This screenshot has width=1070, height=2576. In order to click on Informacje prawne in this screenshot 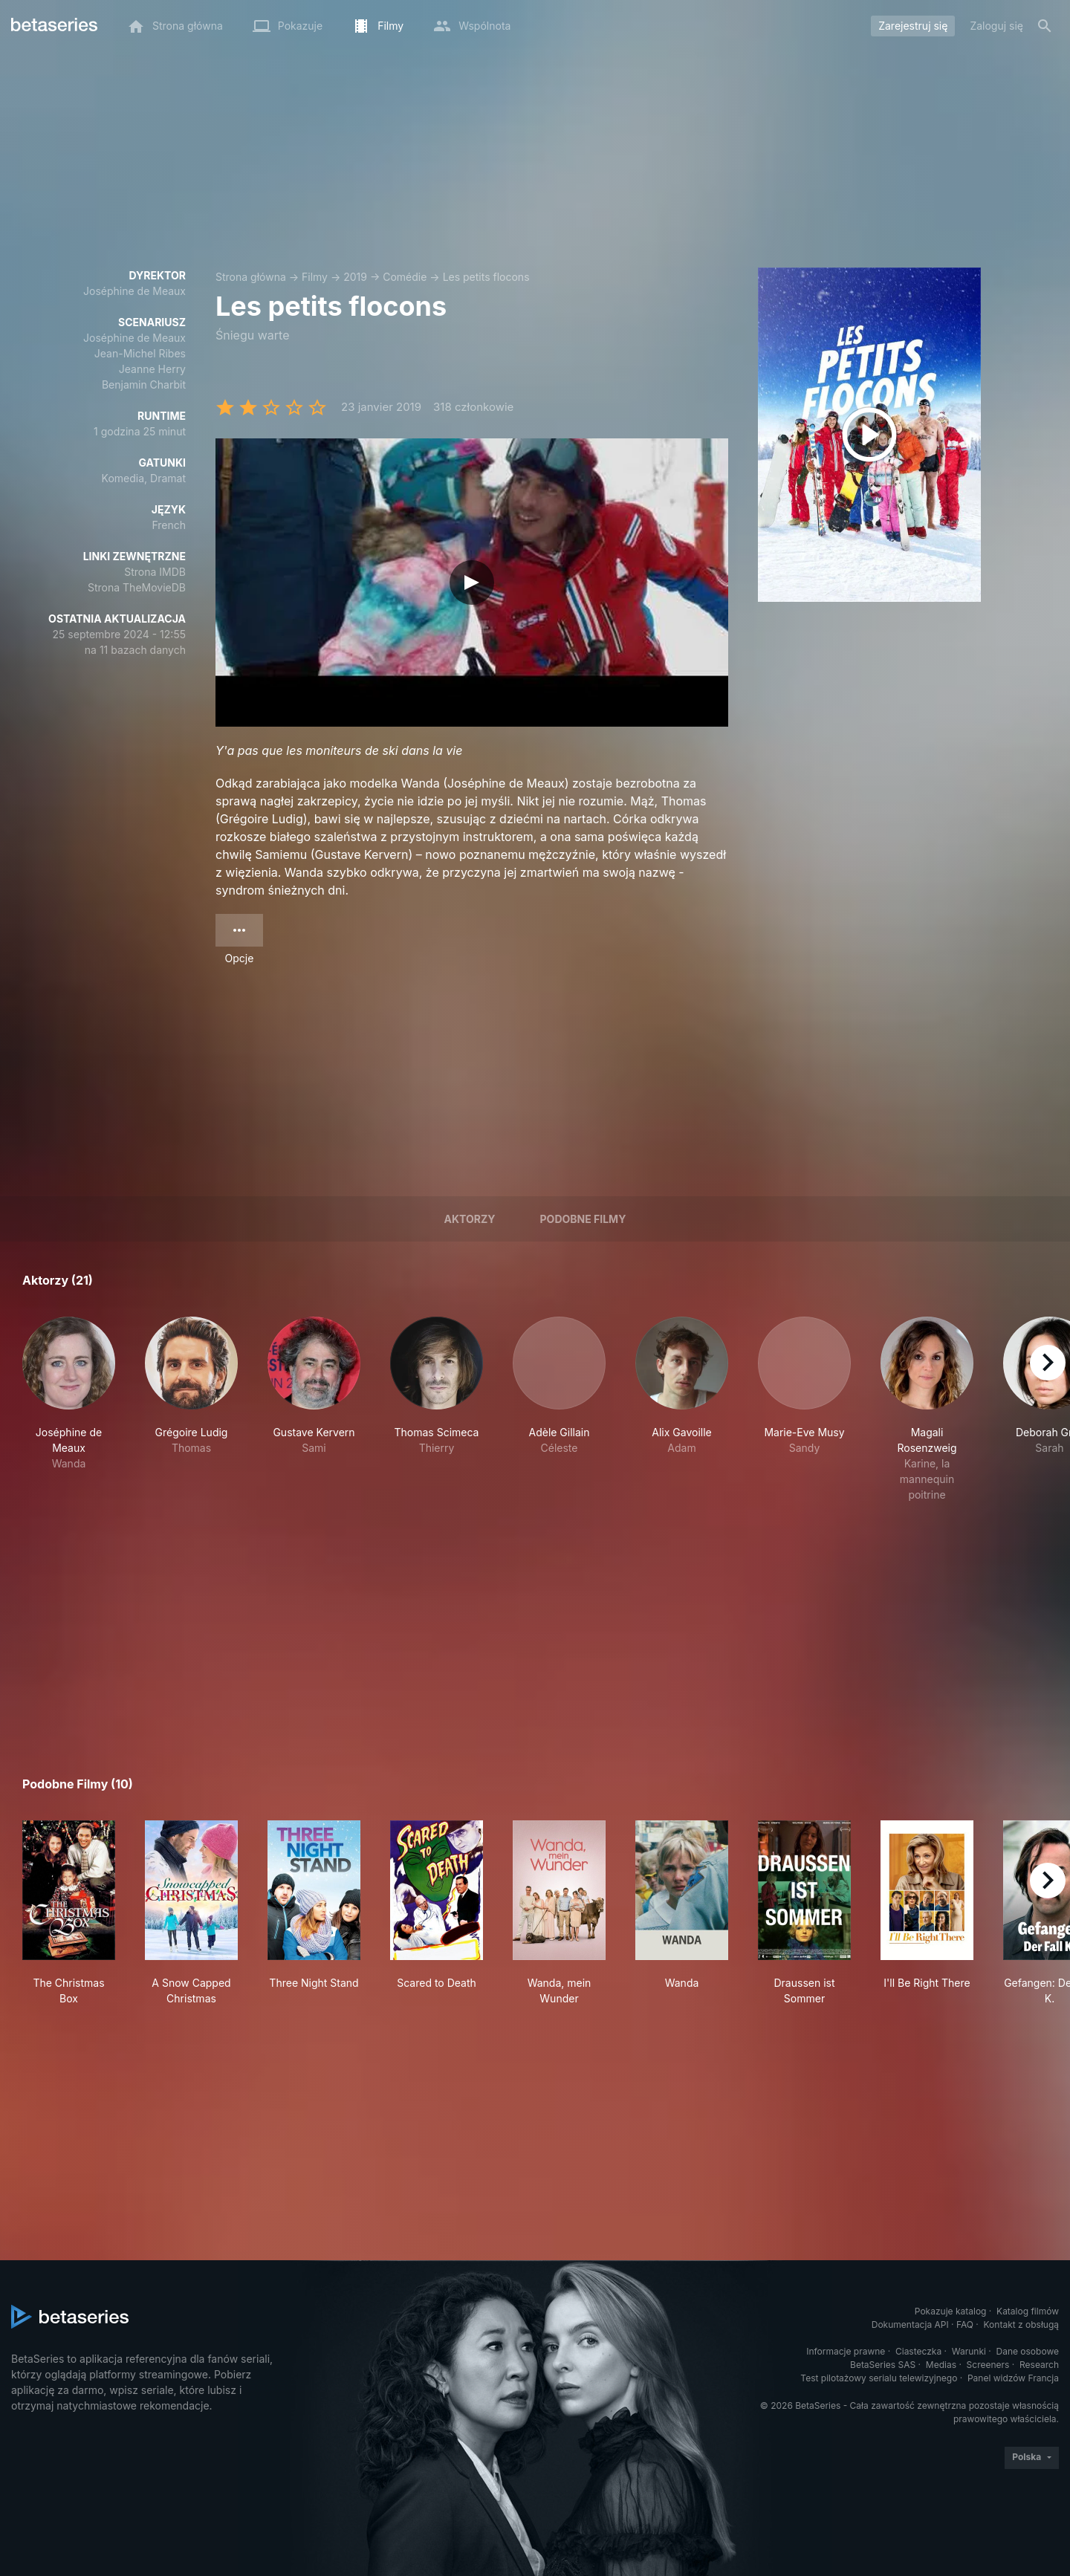, I will do `click(845, 2351)`.